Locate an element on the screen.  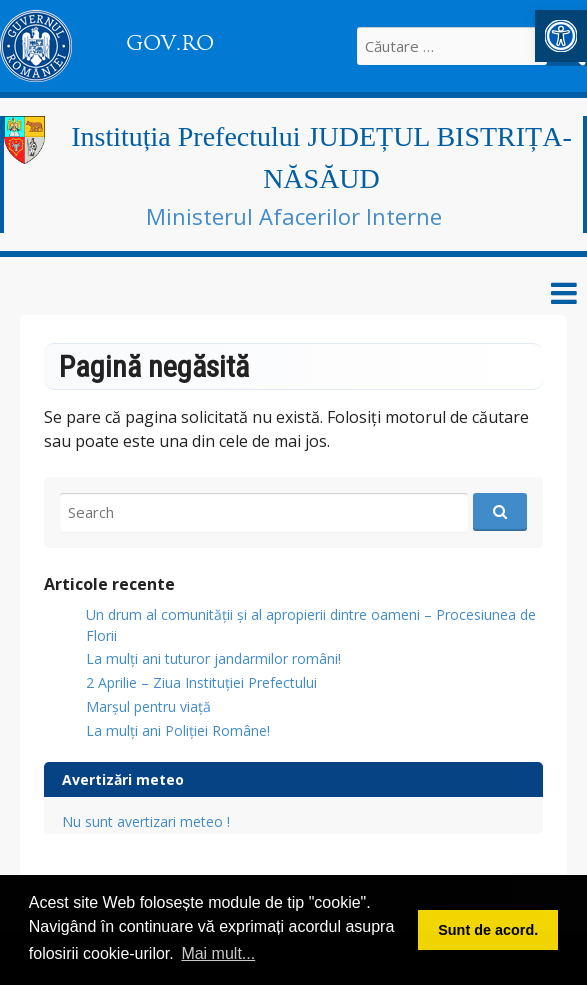
Ministerul Afacerilor Interne is located at coordinates (294, 216).